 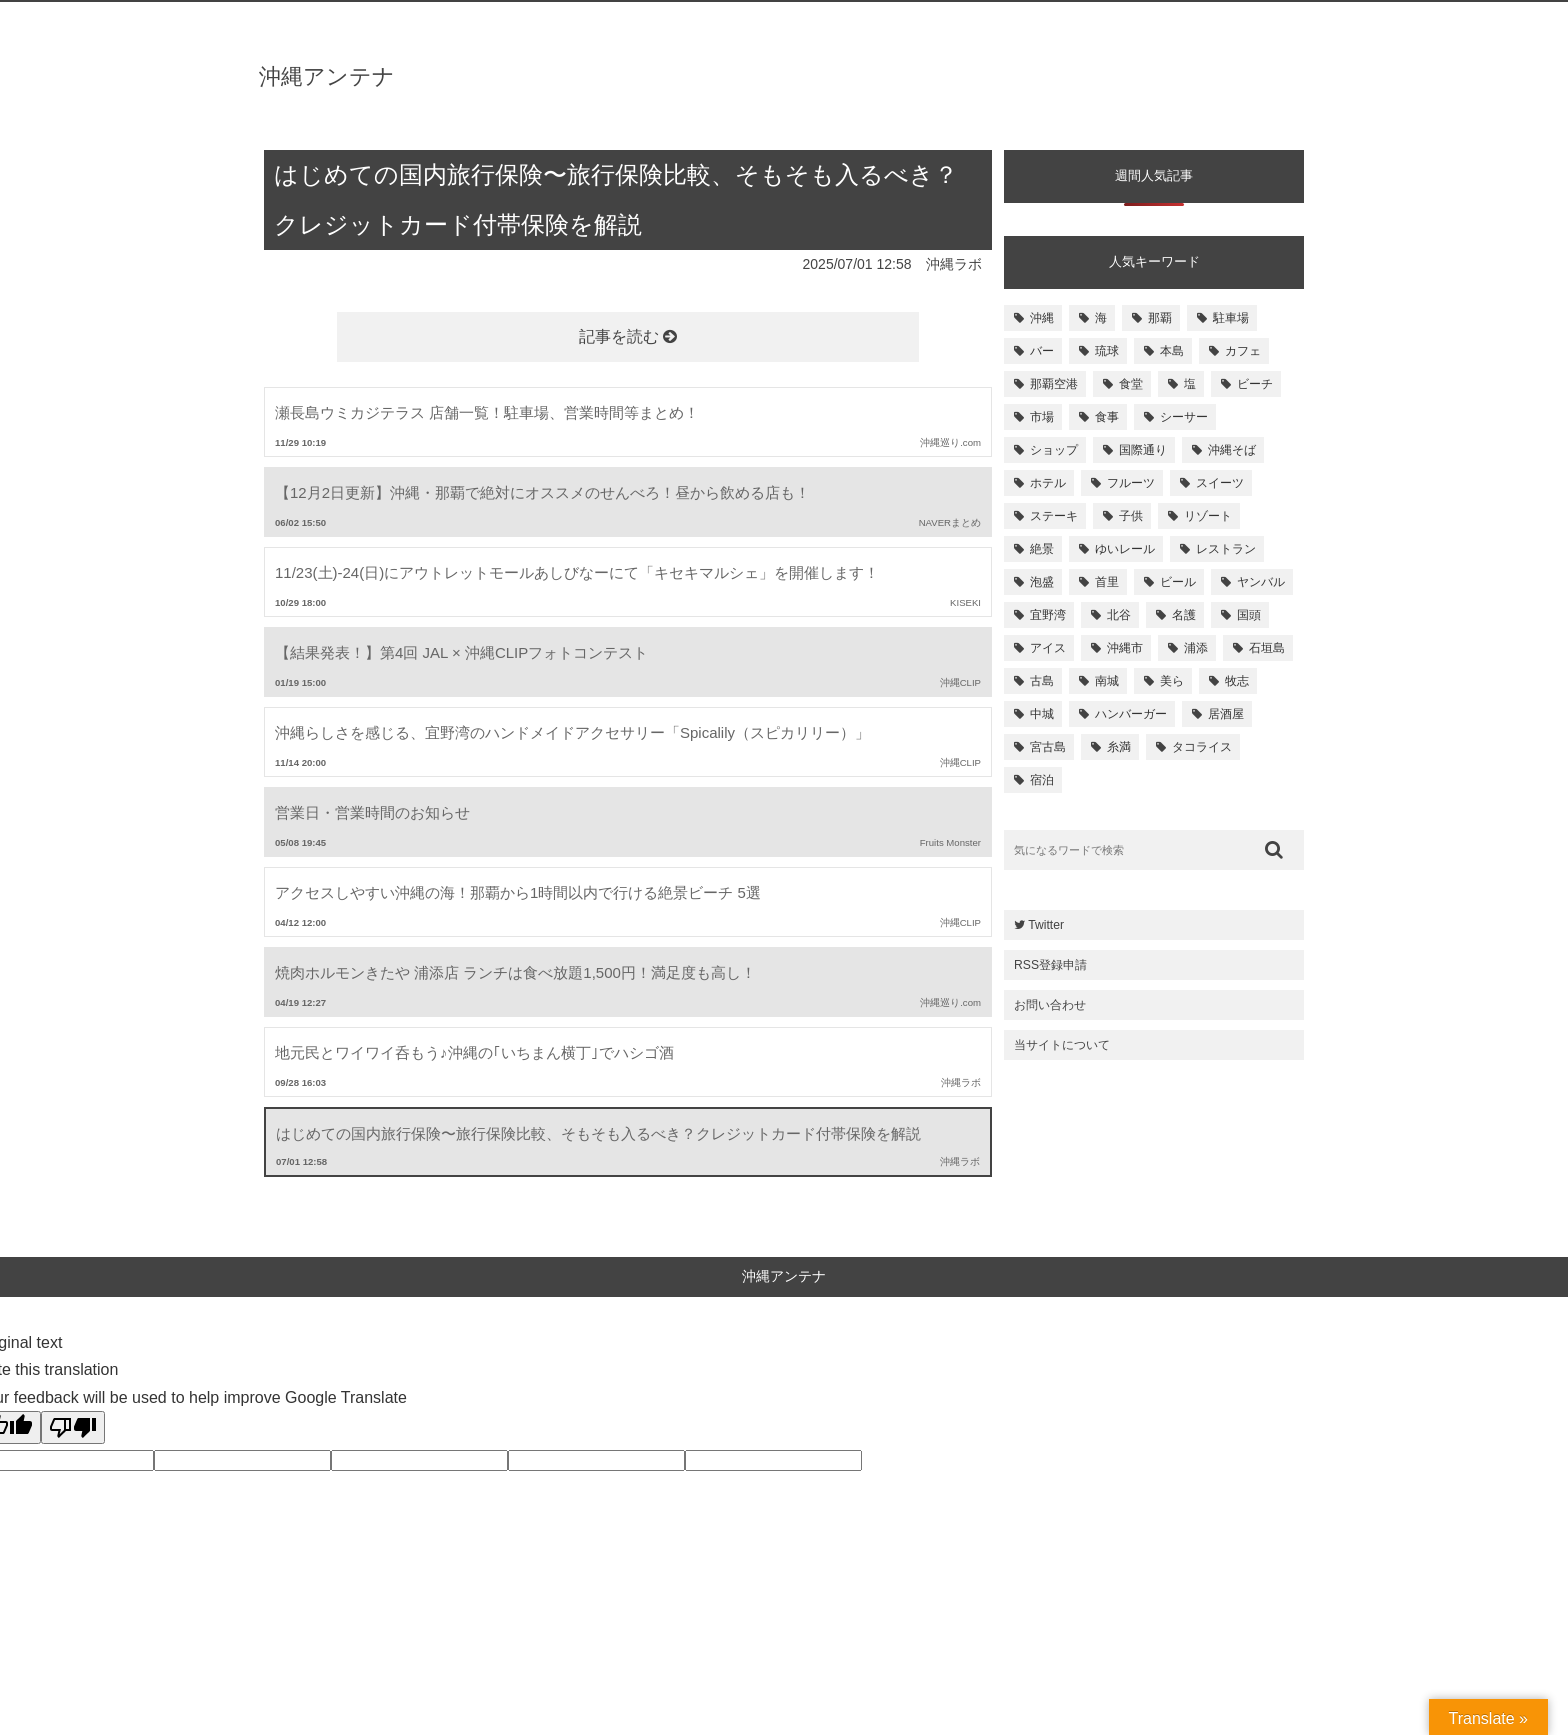 I want to click on 本島 [本島 (344個の項目)], so click(x=1172, y=351).